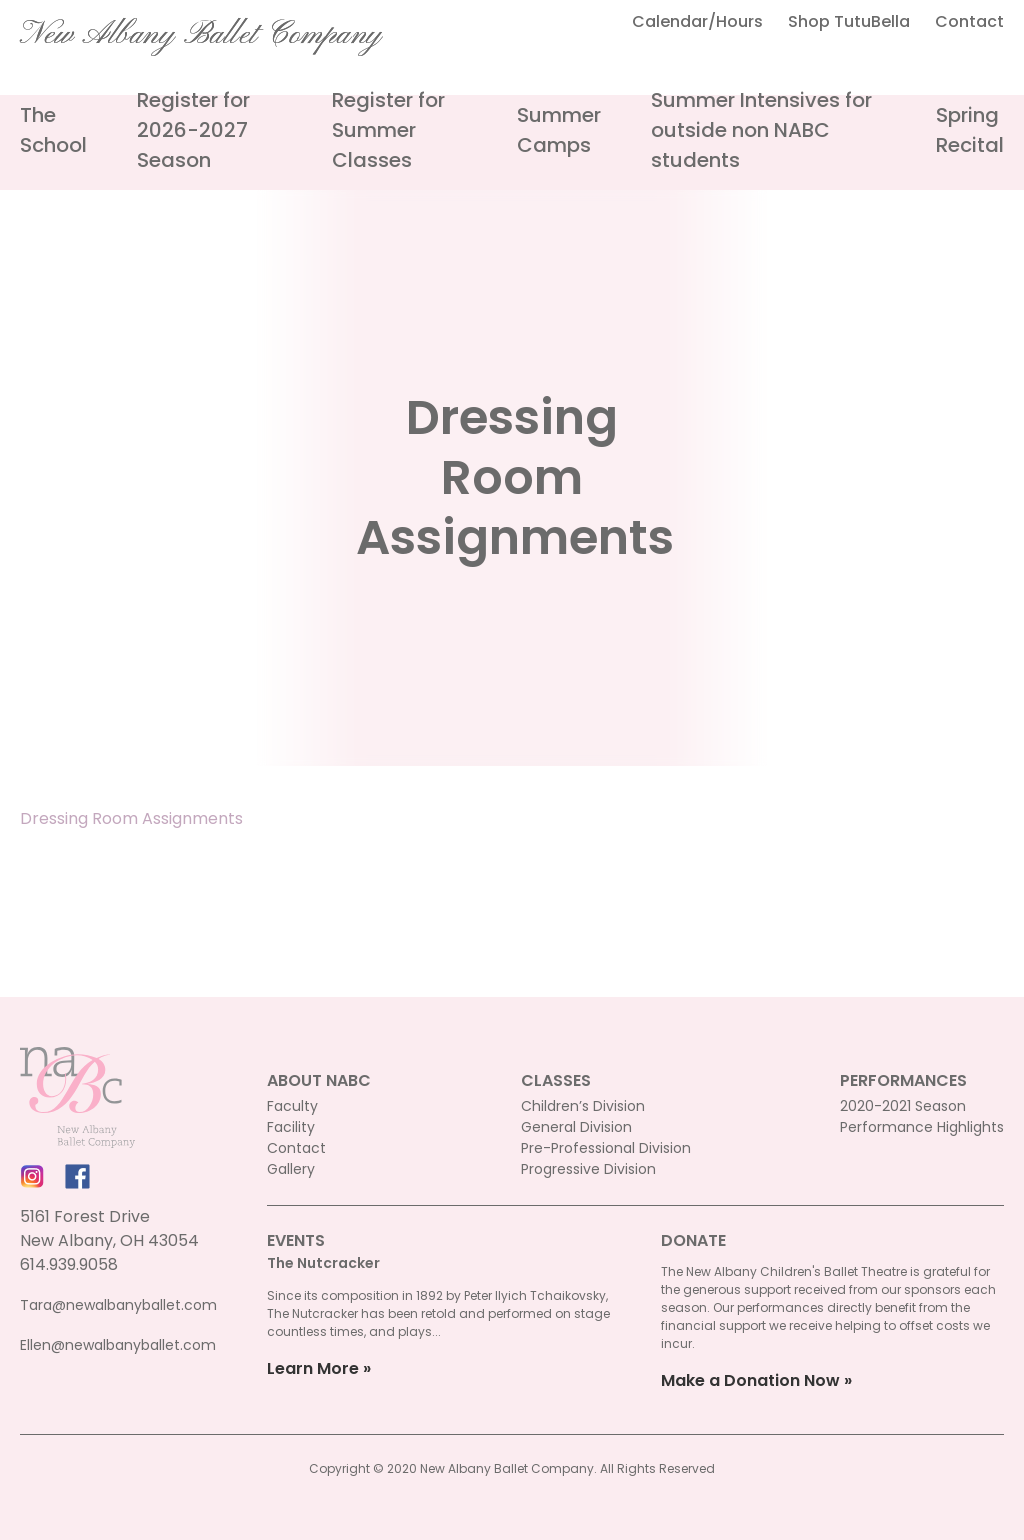 The height and width of the screenshot is (1540, 1024). What do you see at coordinates (291, 1127) in the screenshot?
I see `Facility` at bounding box center [291, 1127].